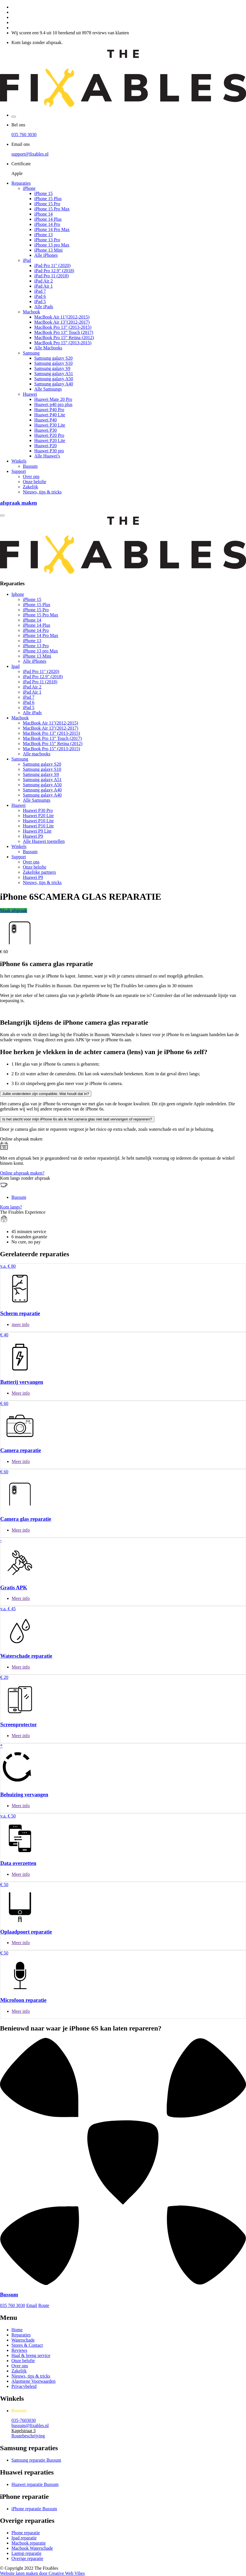  What do you see at coordinates (43, 193) in the screenshot?
I see `iPhone 15` at bounding box center [43, 193].